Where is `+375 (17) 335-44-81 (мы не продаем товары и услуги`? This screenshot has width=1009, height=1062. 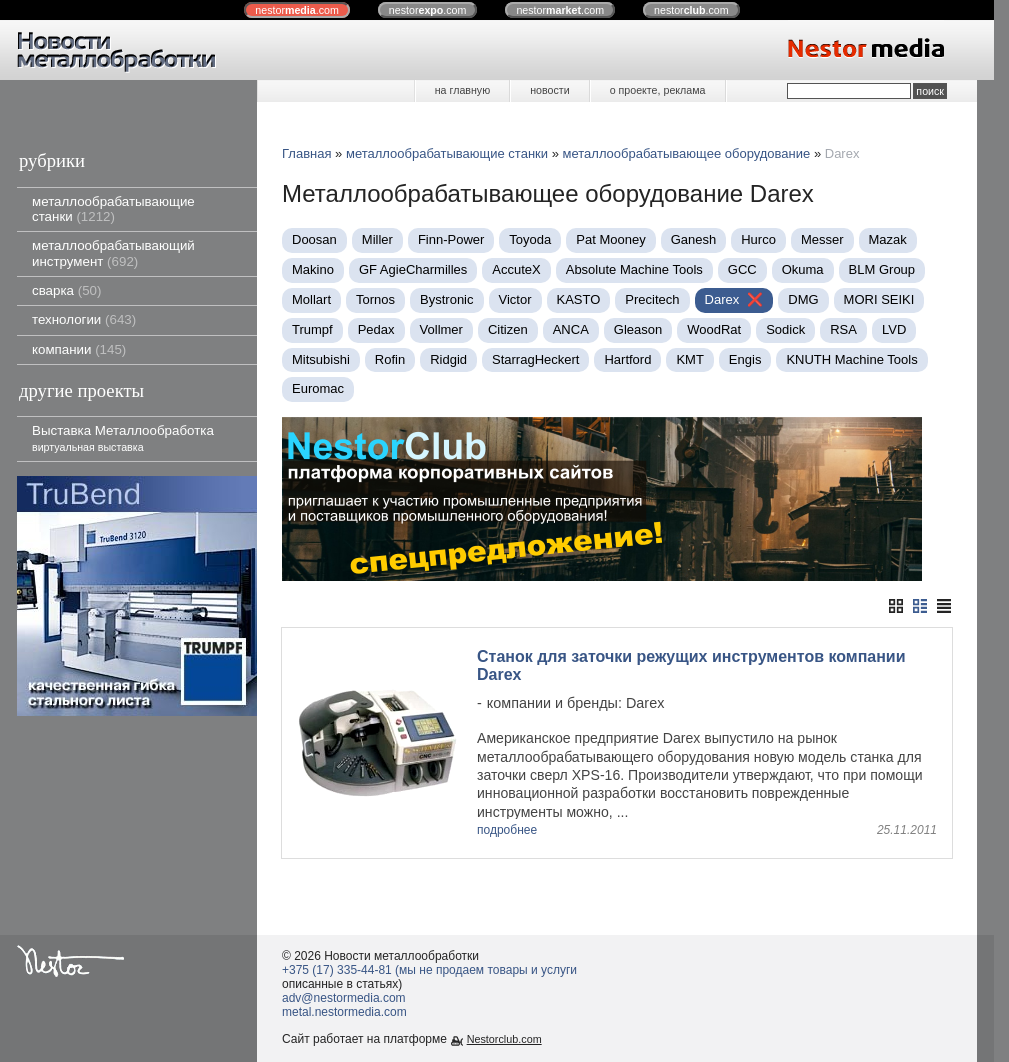 +375 (17) 335-44-81 (мы не продаем товары и услуги is located at coordinates (429, 970).